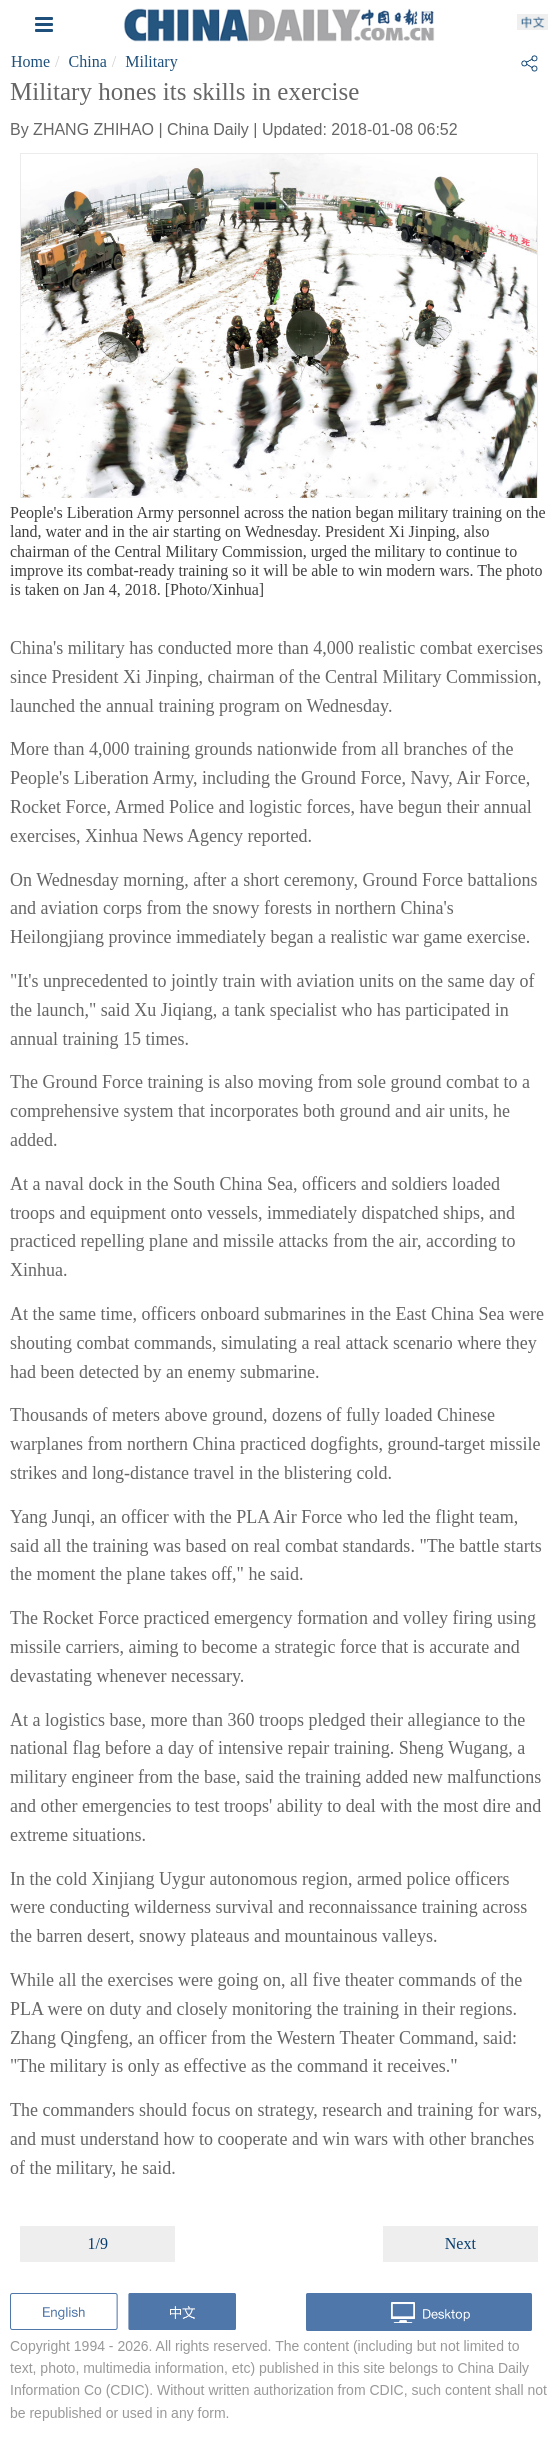  What do you see at coordinates (460, 2243) in the screenshot?
I see `Next` at bounding box center [460, 2243].